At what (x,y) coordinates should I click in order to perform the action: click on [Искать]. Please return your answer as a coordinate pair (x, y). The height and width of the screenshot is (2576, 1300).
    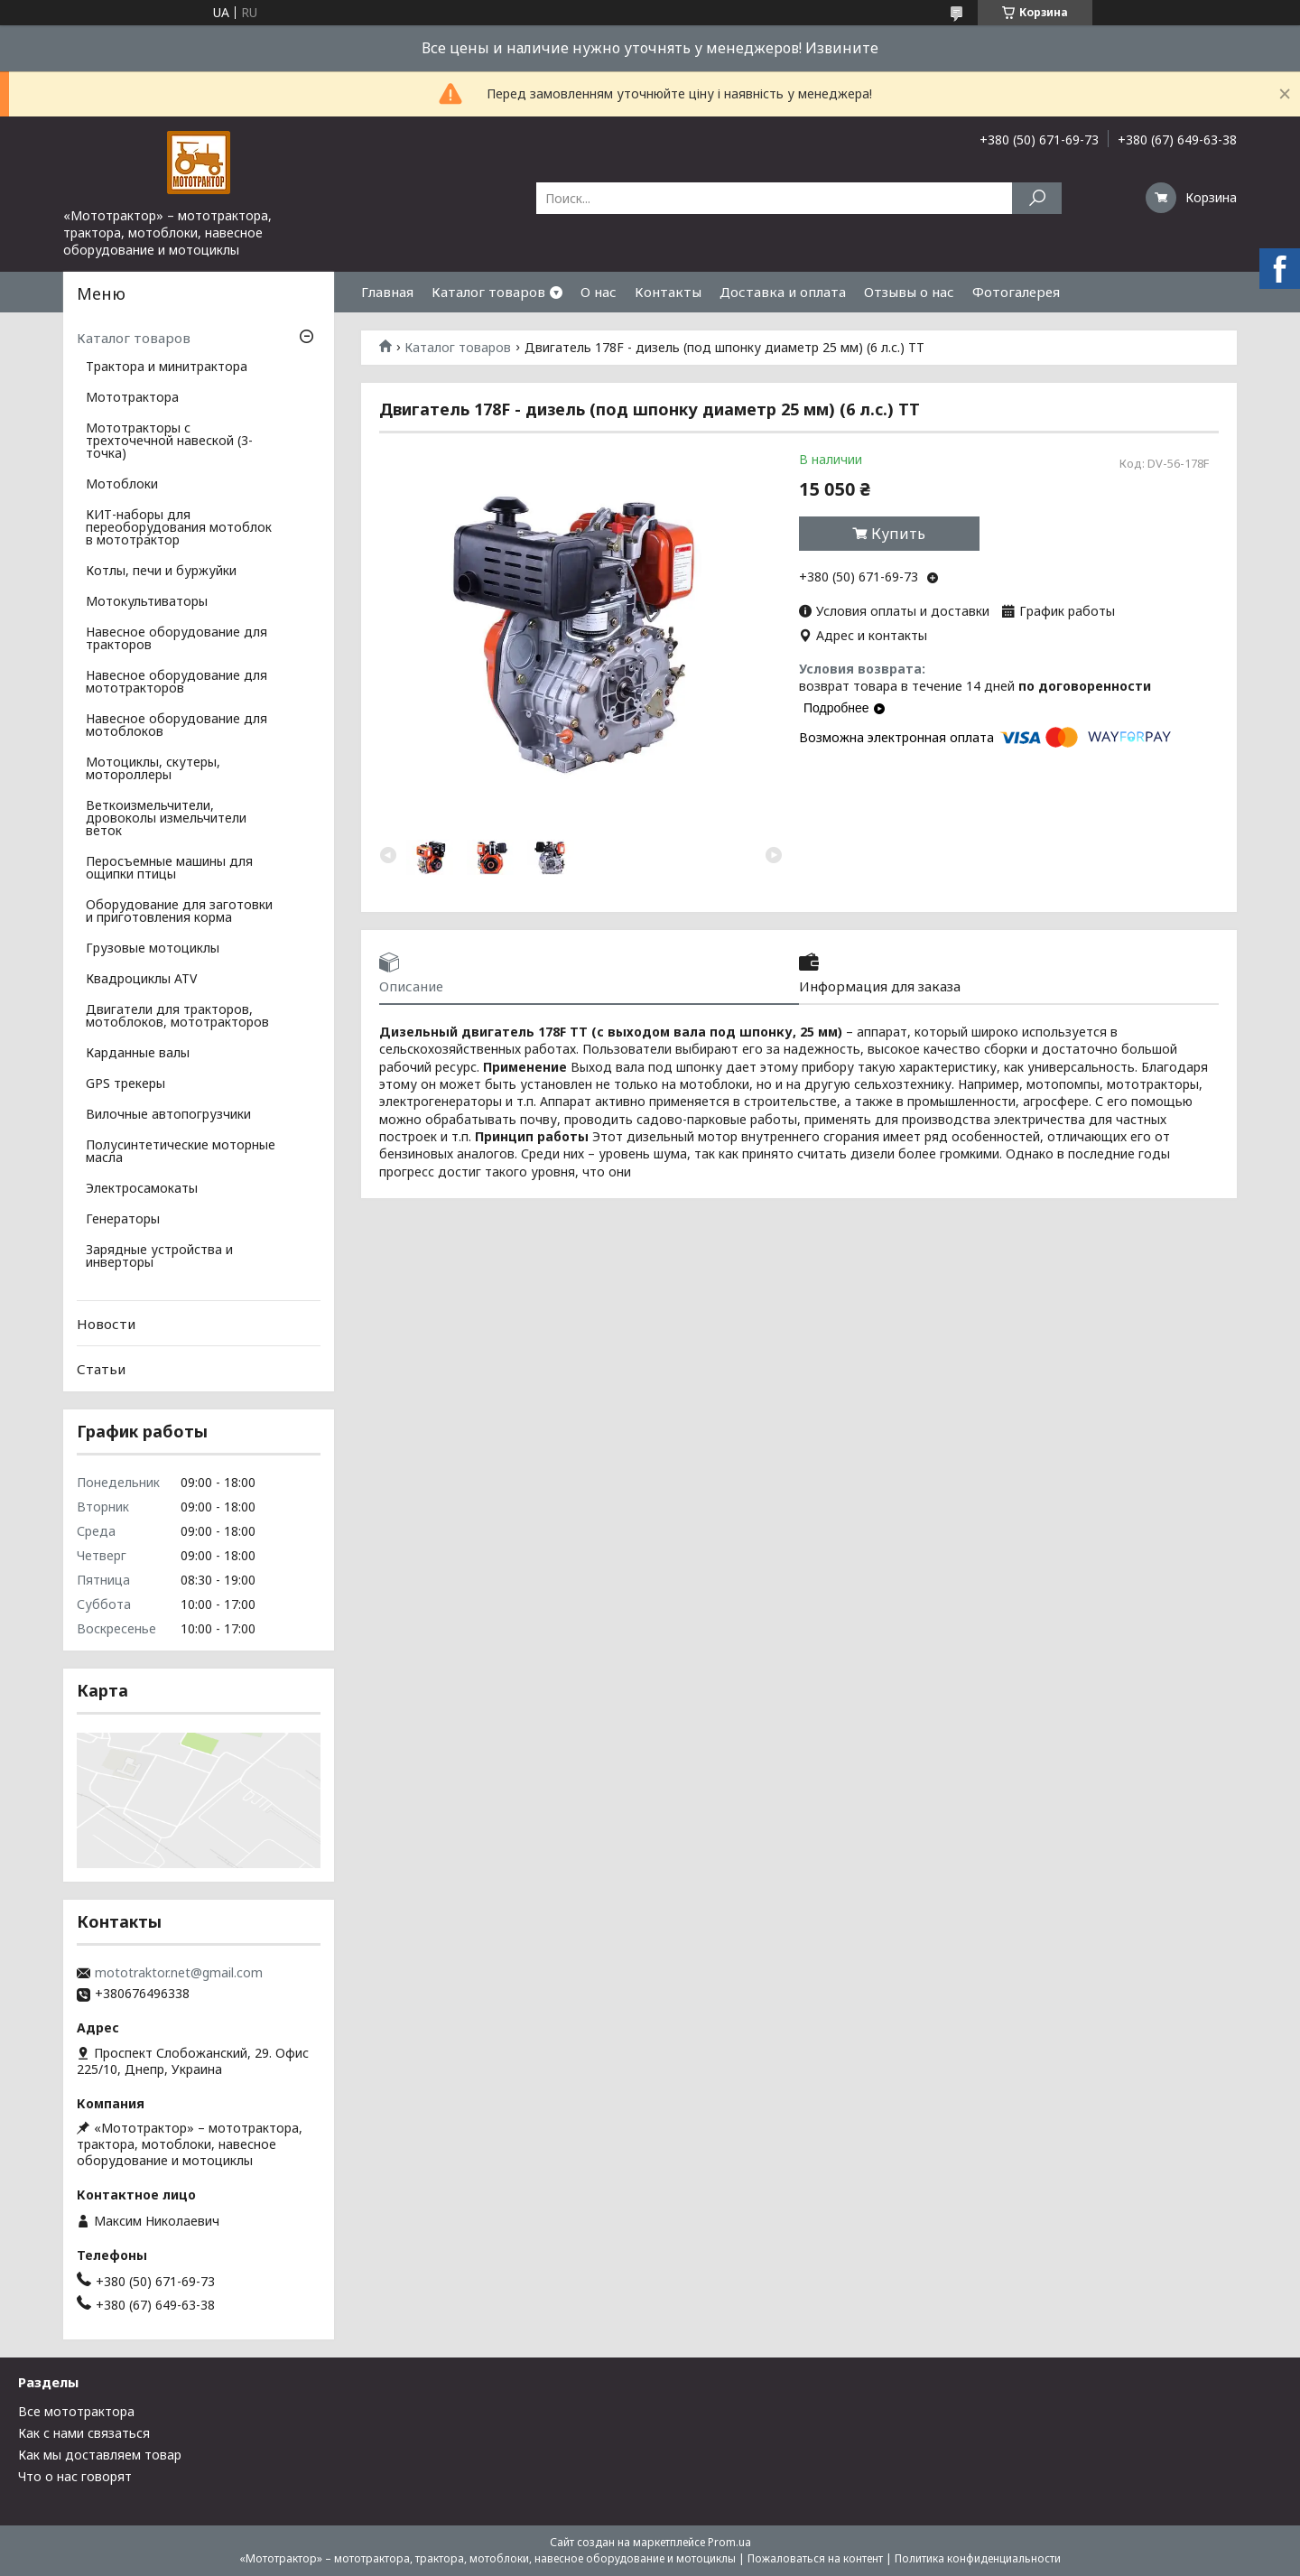
    Looking at the image, I should click on (1037, 198).